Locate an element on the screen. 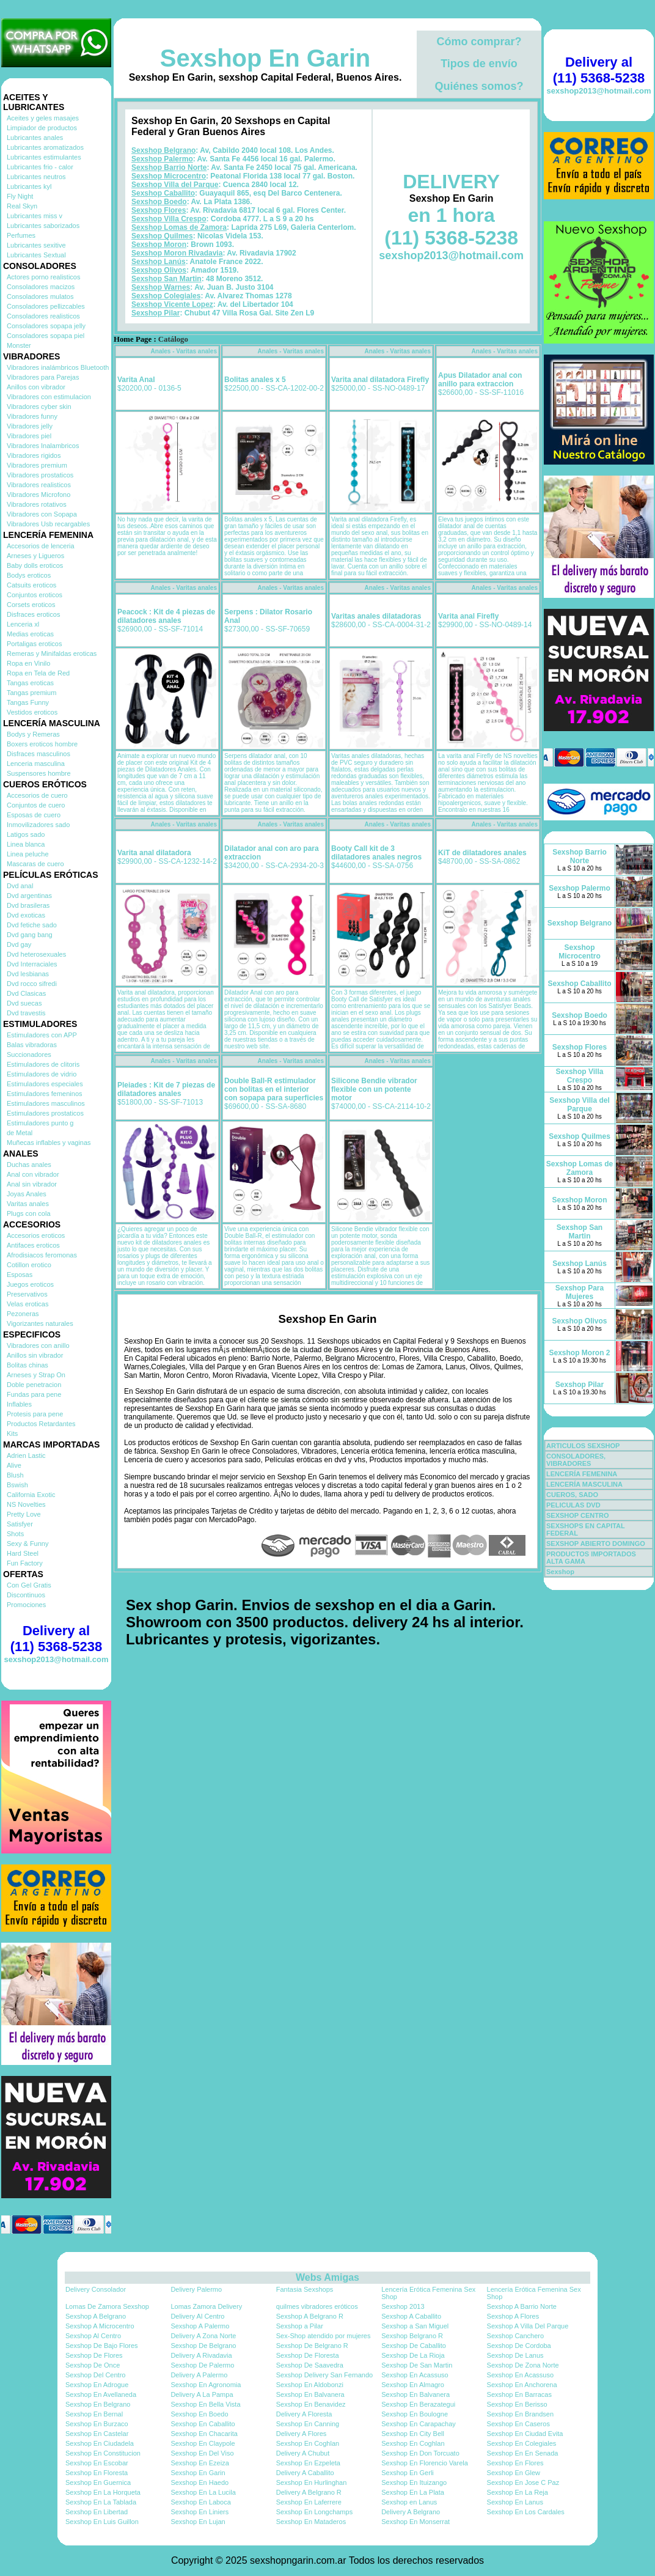 The height and width of the screenshot is (2576, 655). Vibradores rotativos is located at coordinates (37, 504).